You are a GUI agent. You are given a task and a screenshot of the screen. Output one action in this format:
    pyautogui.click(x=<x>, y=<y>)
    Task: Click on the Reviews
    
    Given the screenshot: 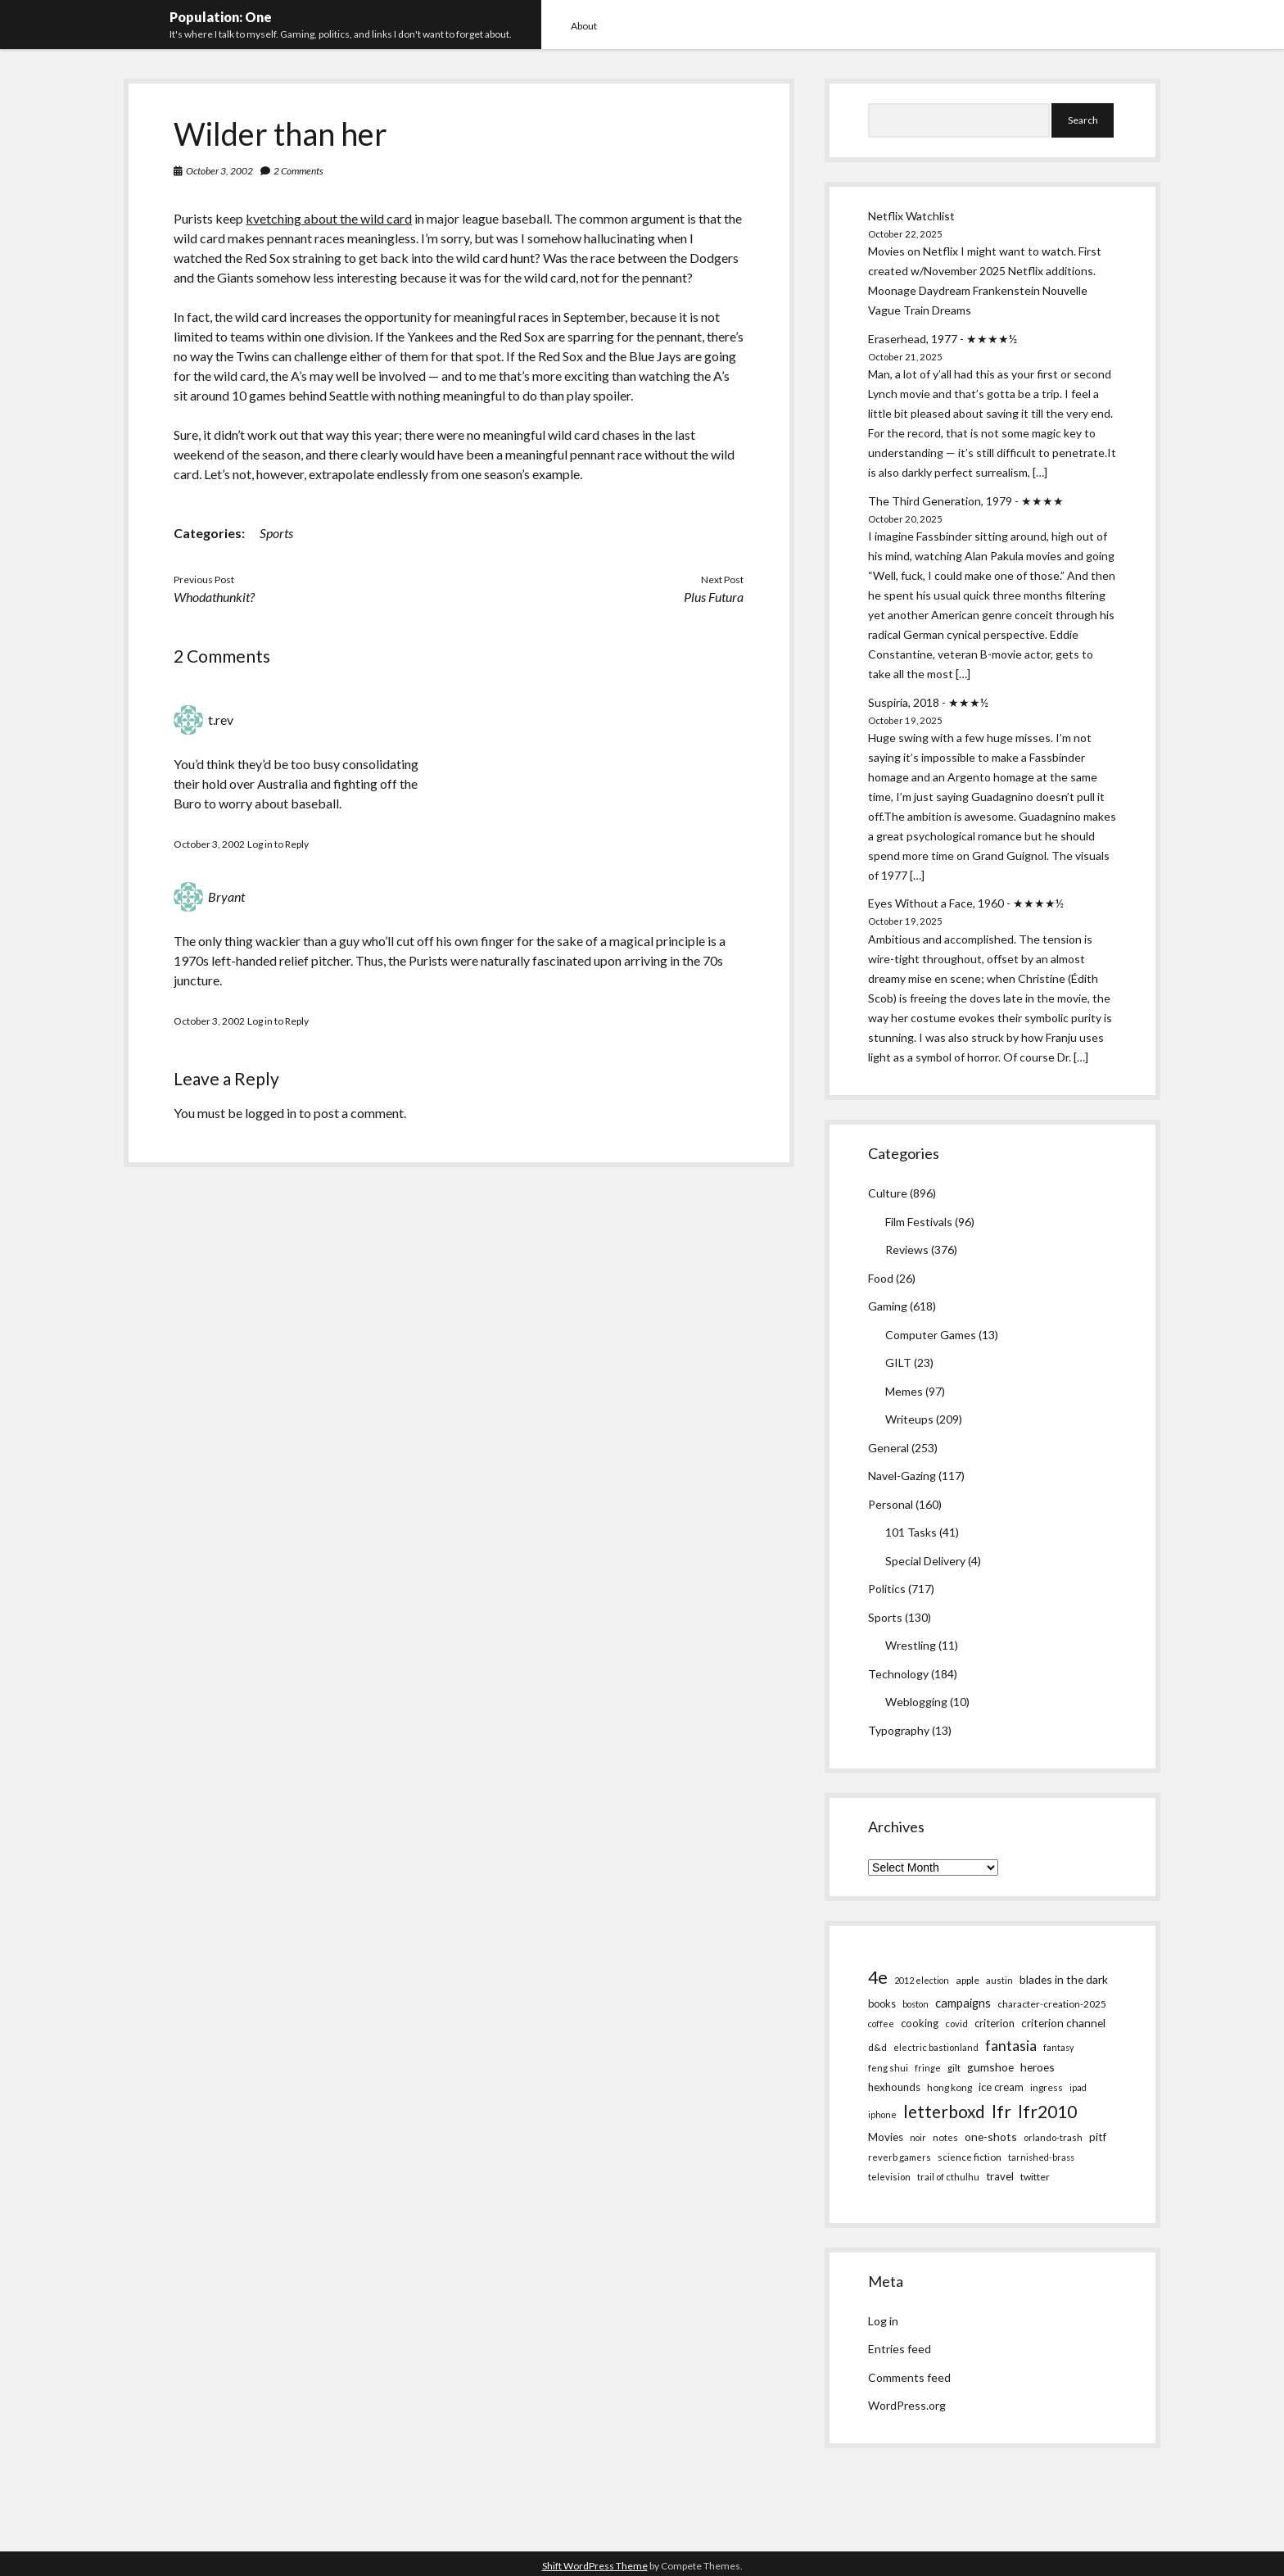 What is the action you would take?
    pyautogui.click(x=907, y=1249)
    